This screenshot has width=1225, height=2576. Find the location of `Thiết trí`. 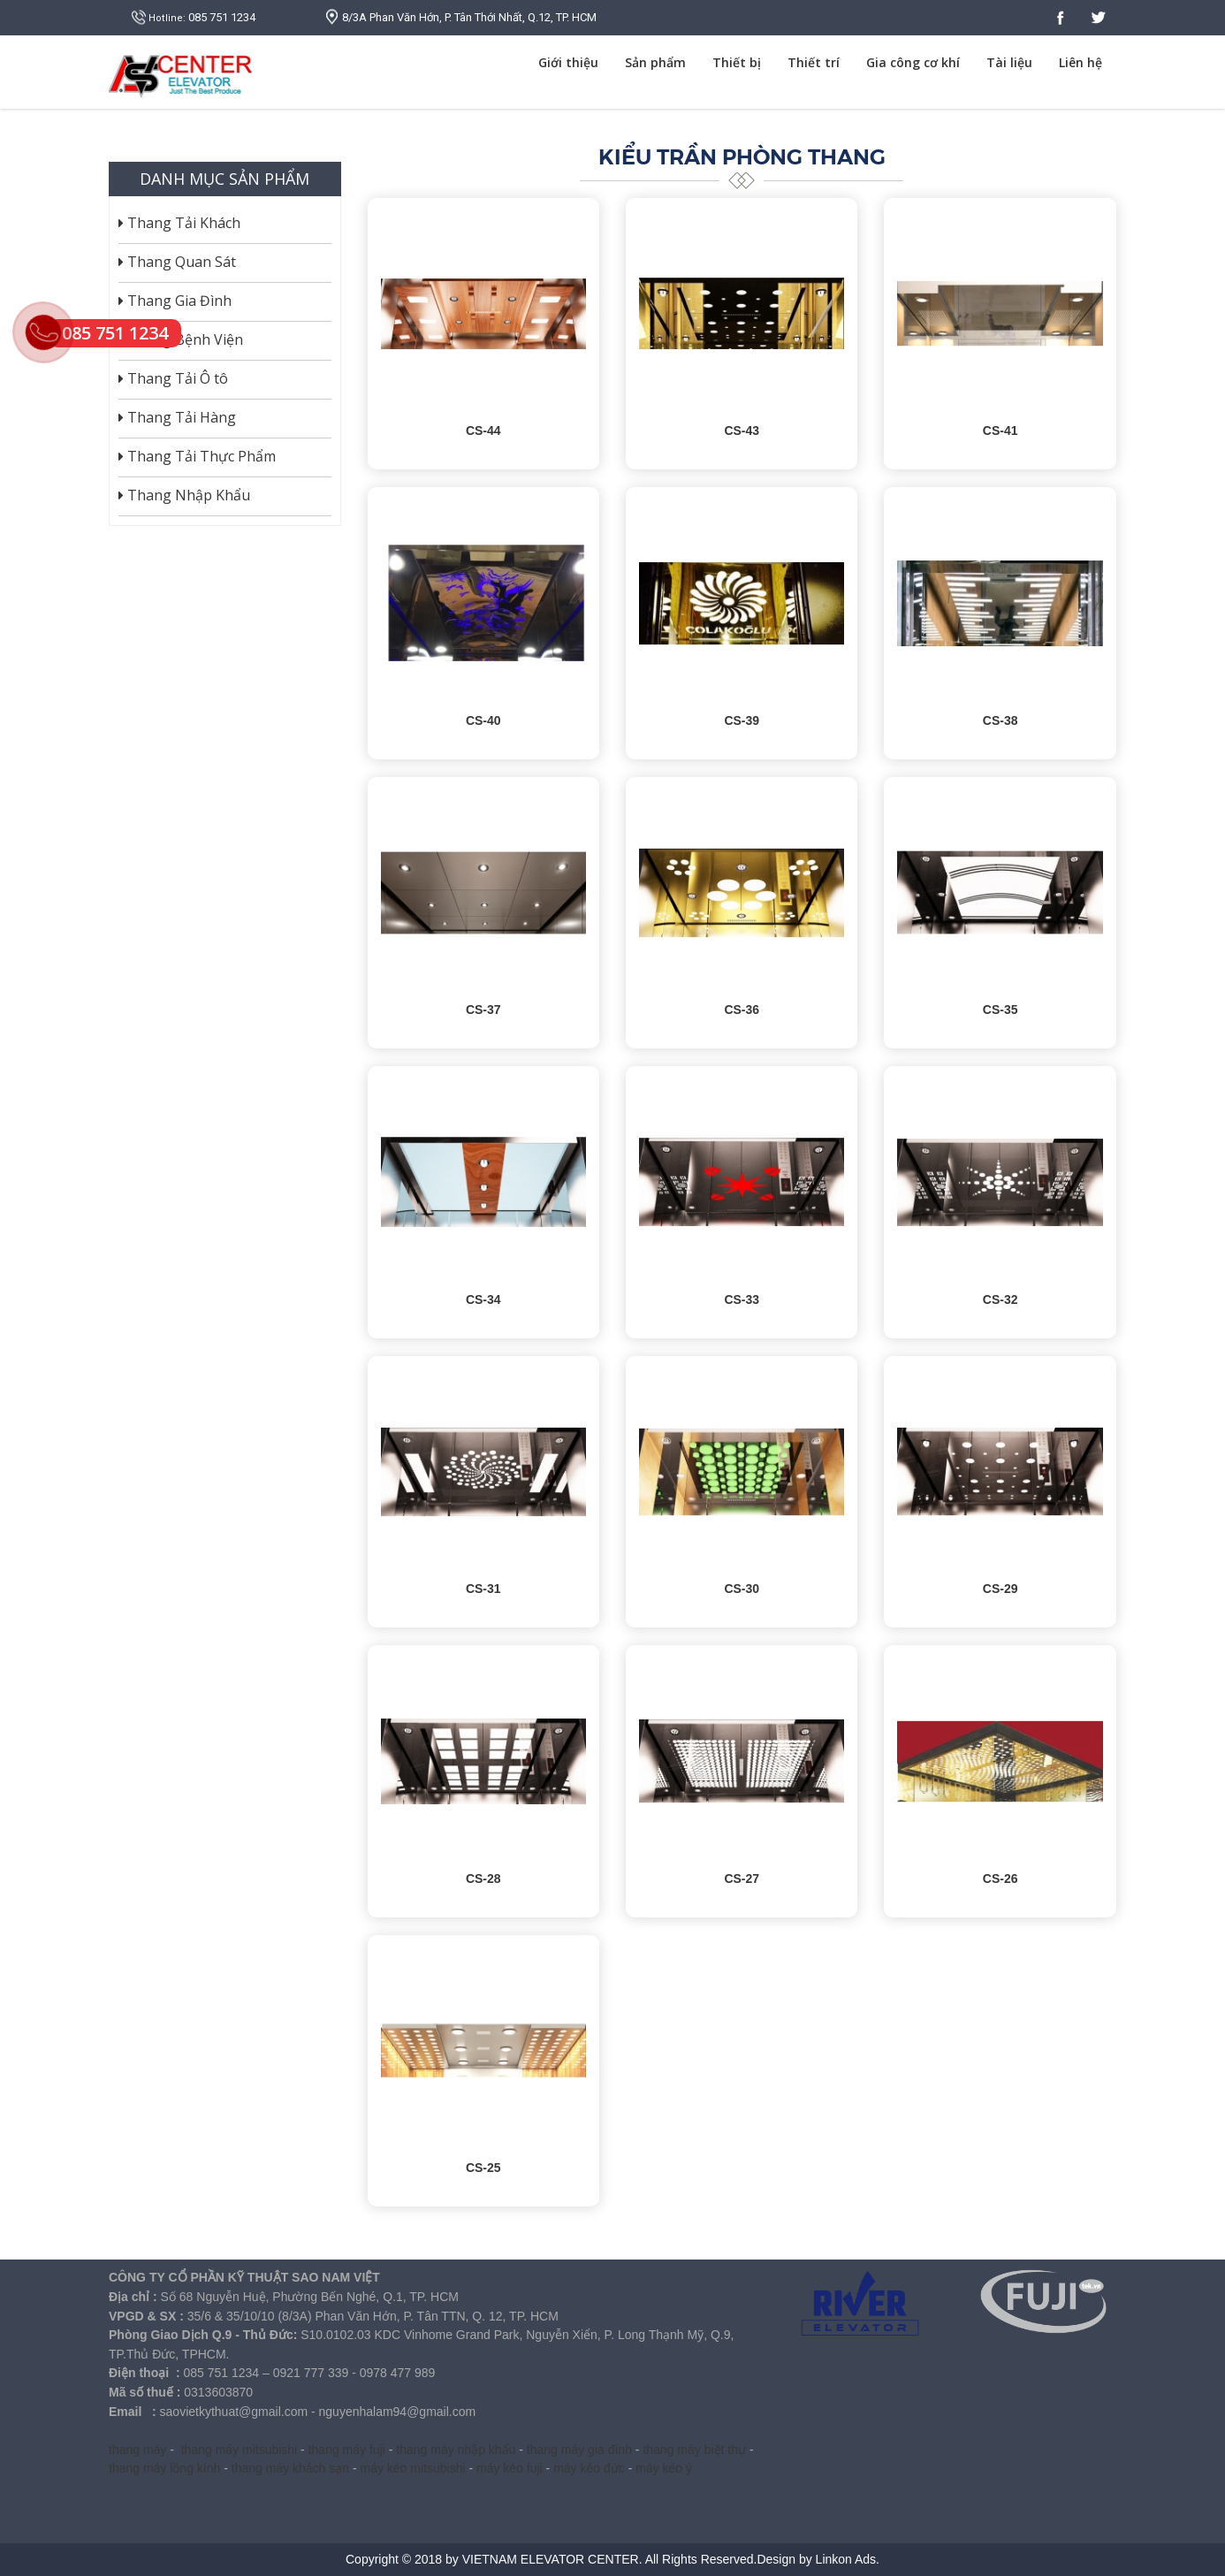

Thiết trí is located at coordinates (814, 62).